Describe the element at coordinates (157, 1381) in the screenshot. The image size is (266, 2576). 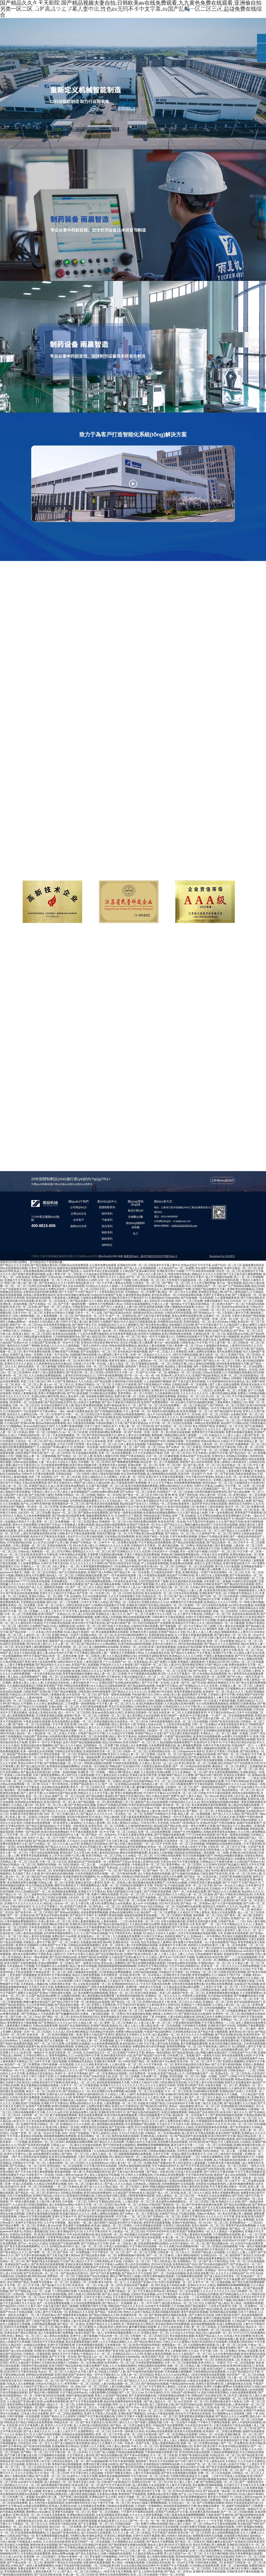
I see `人人澡超碰碰97碰碰碰` at that location.